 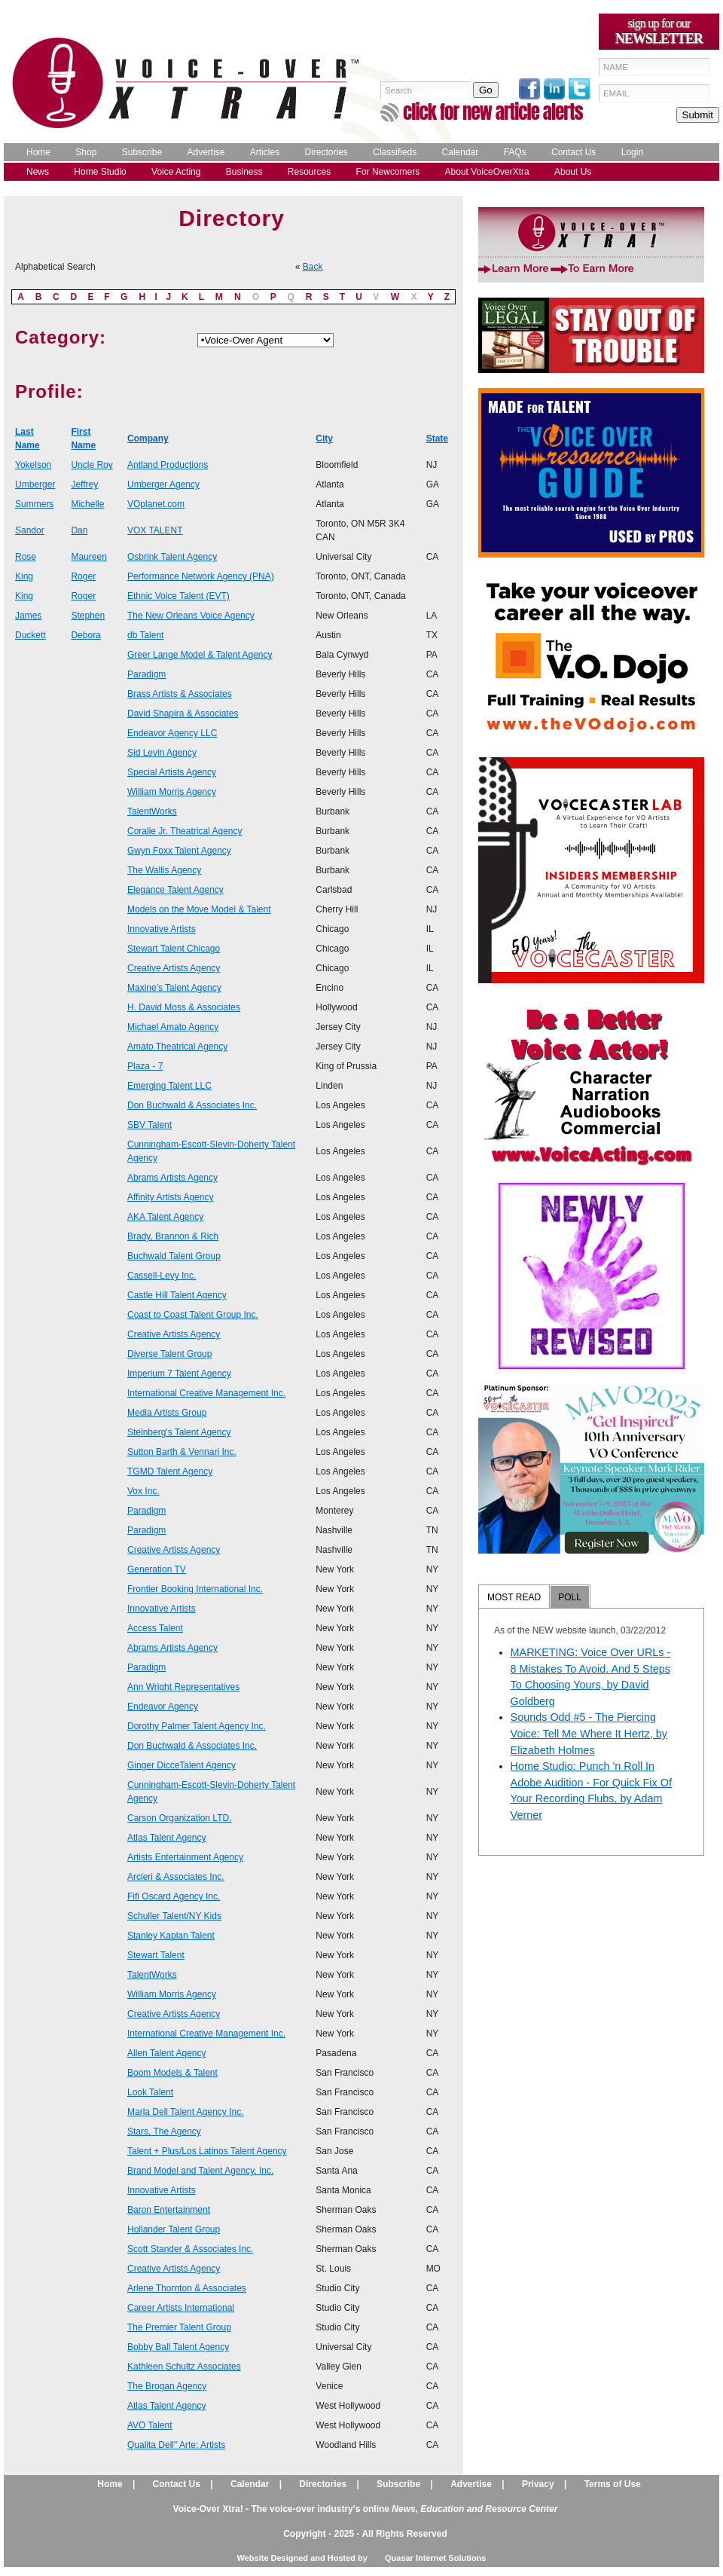 What do you see at coordinates (143, 1491) in the screenshot?
I see `Vox Inc.` at bounding box center [143, 1491].